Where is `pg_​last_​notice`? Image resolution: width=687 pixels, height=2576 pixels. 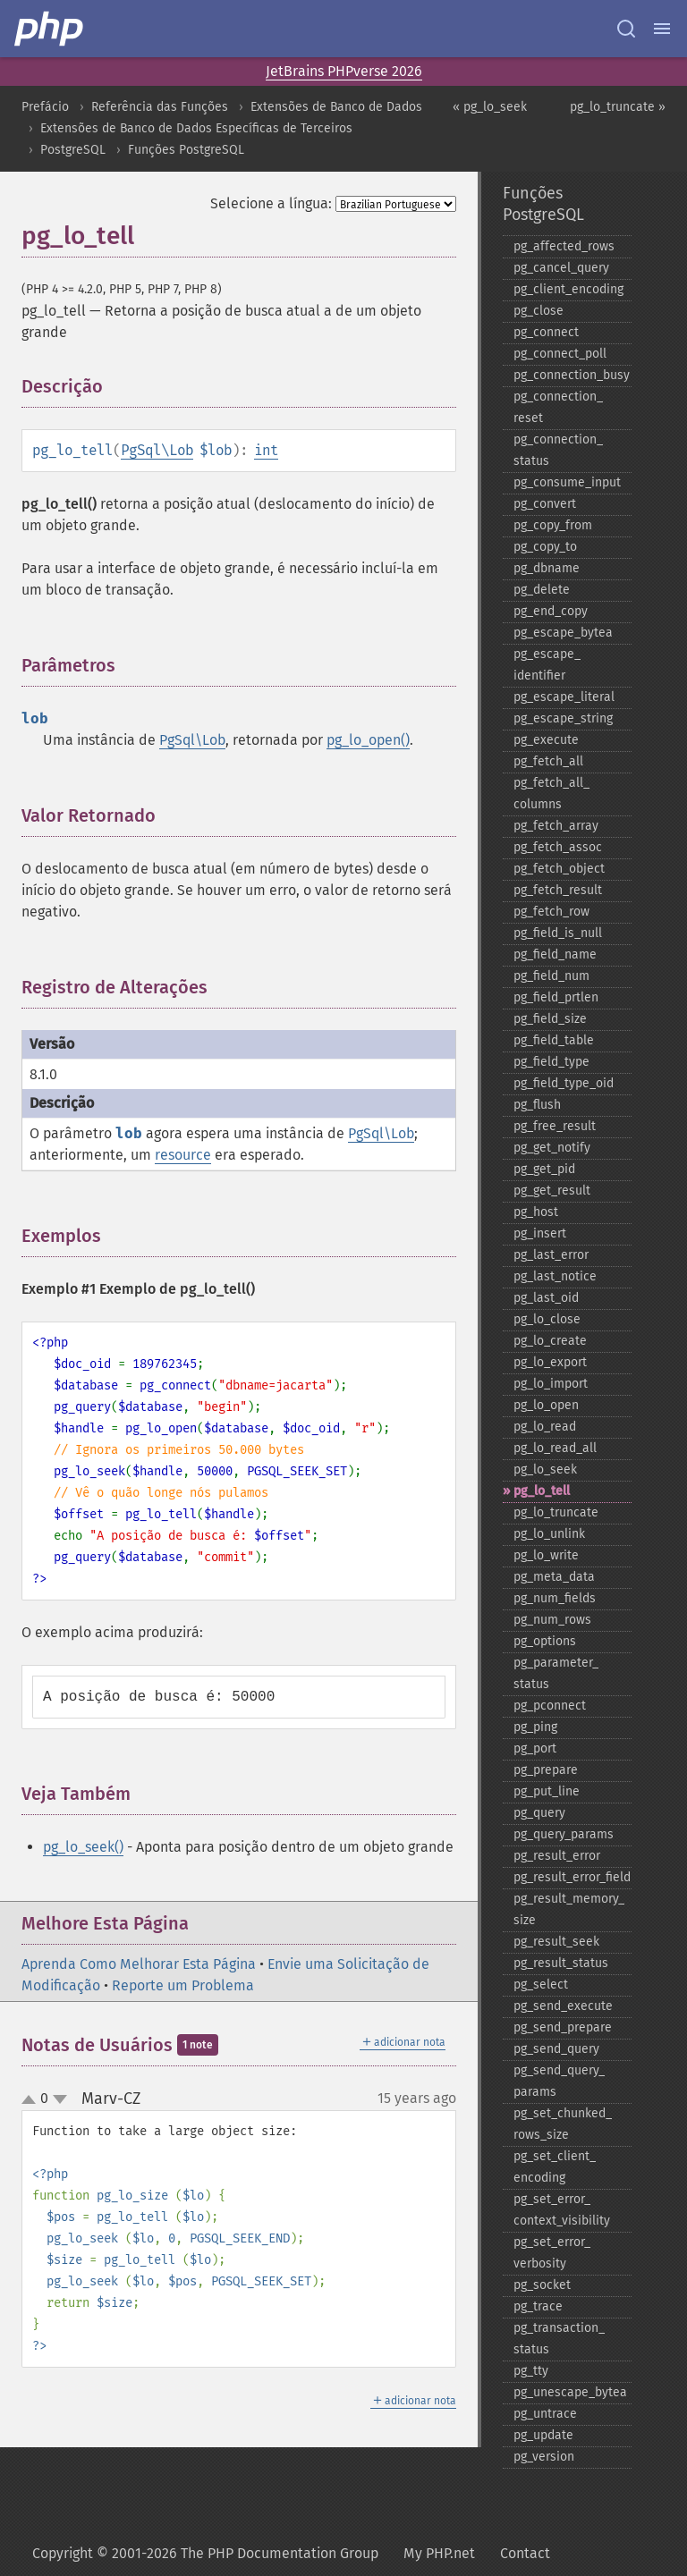 pg_​last_​notice is located at coordinates (555, 1276).